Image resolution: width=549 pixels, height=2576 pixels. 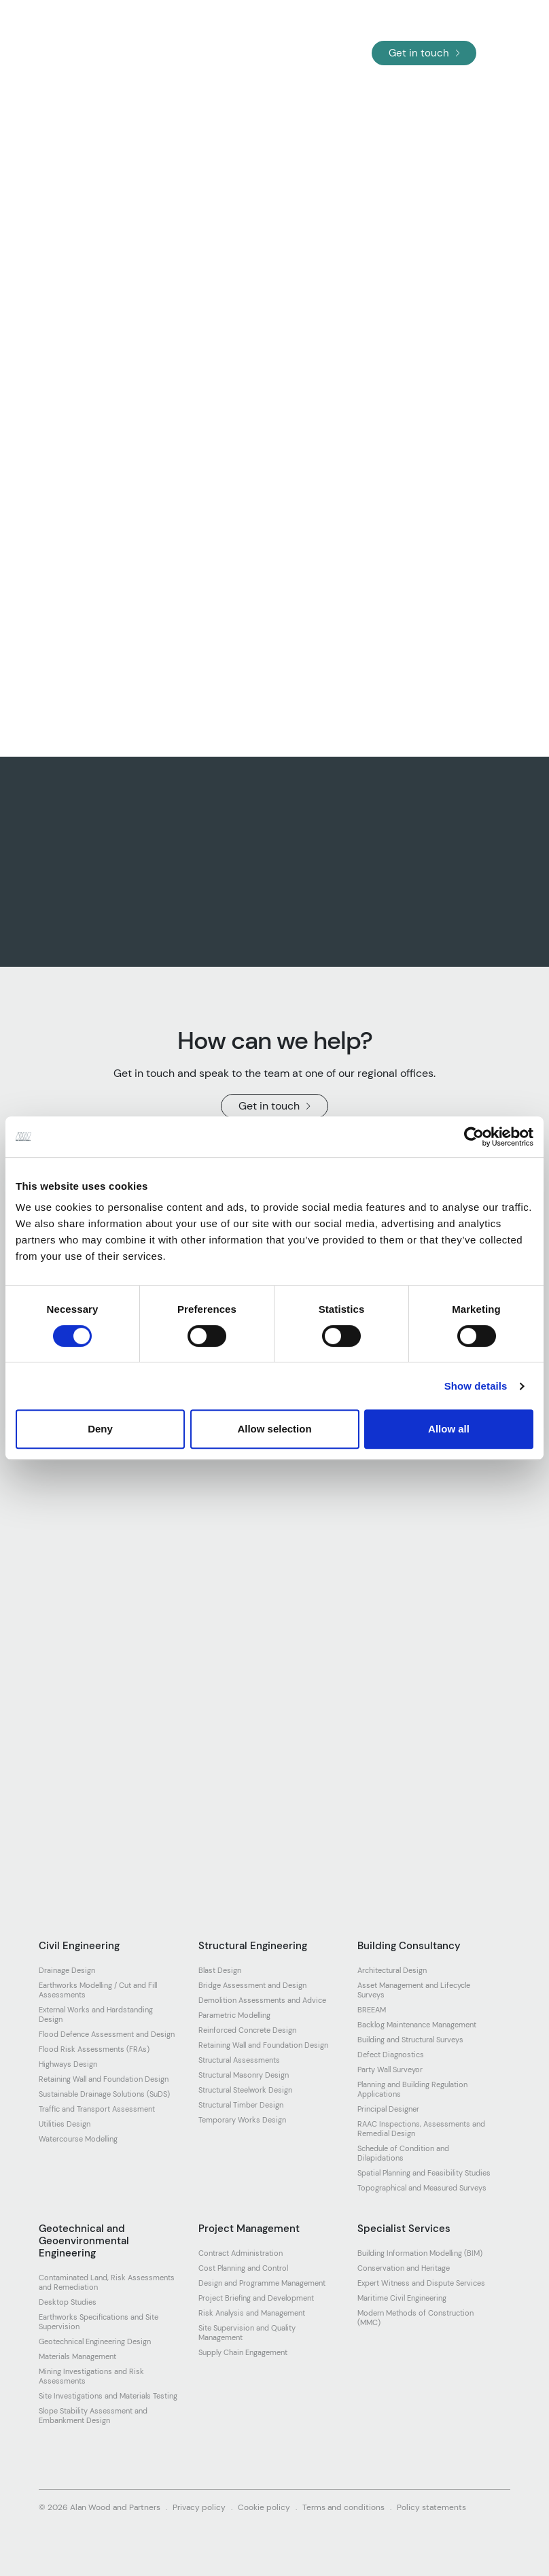 I want to click on Utilities Design, so click(x=64, y=2124).